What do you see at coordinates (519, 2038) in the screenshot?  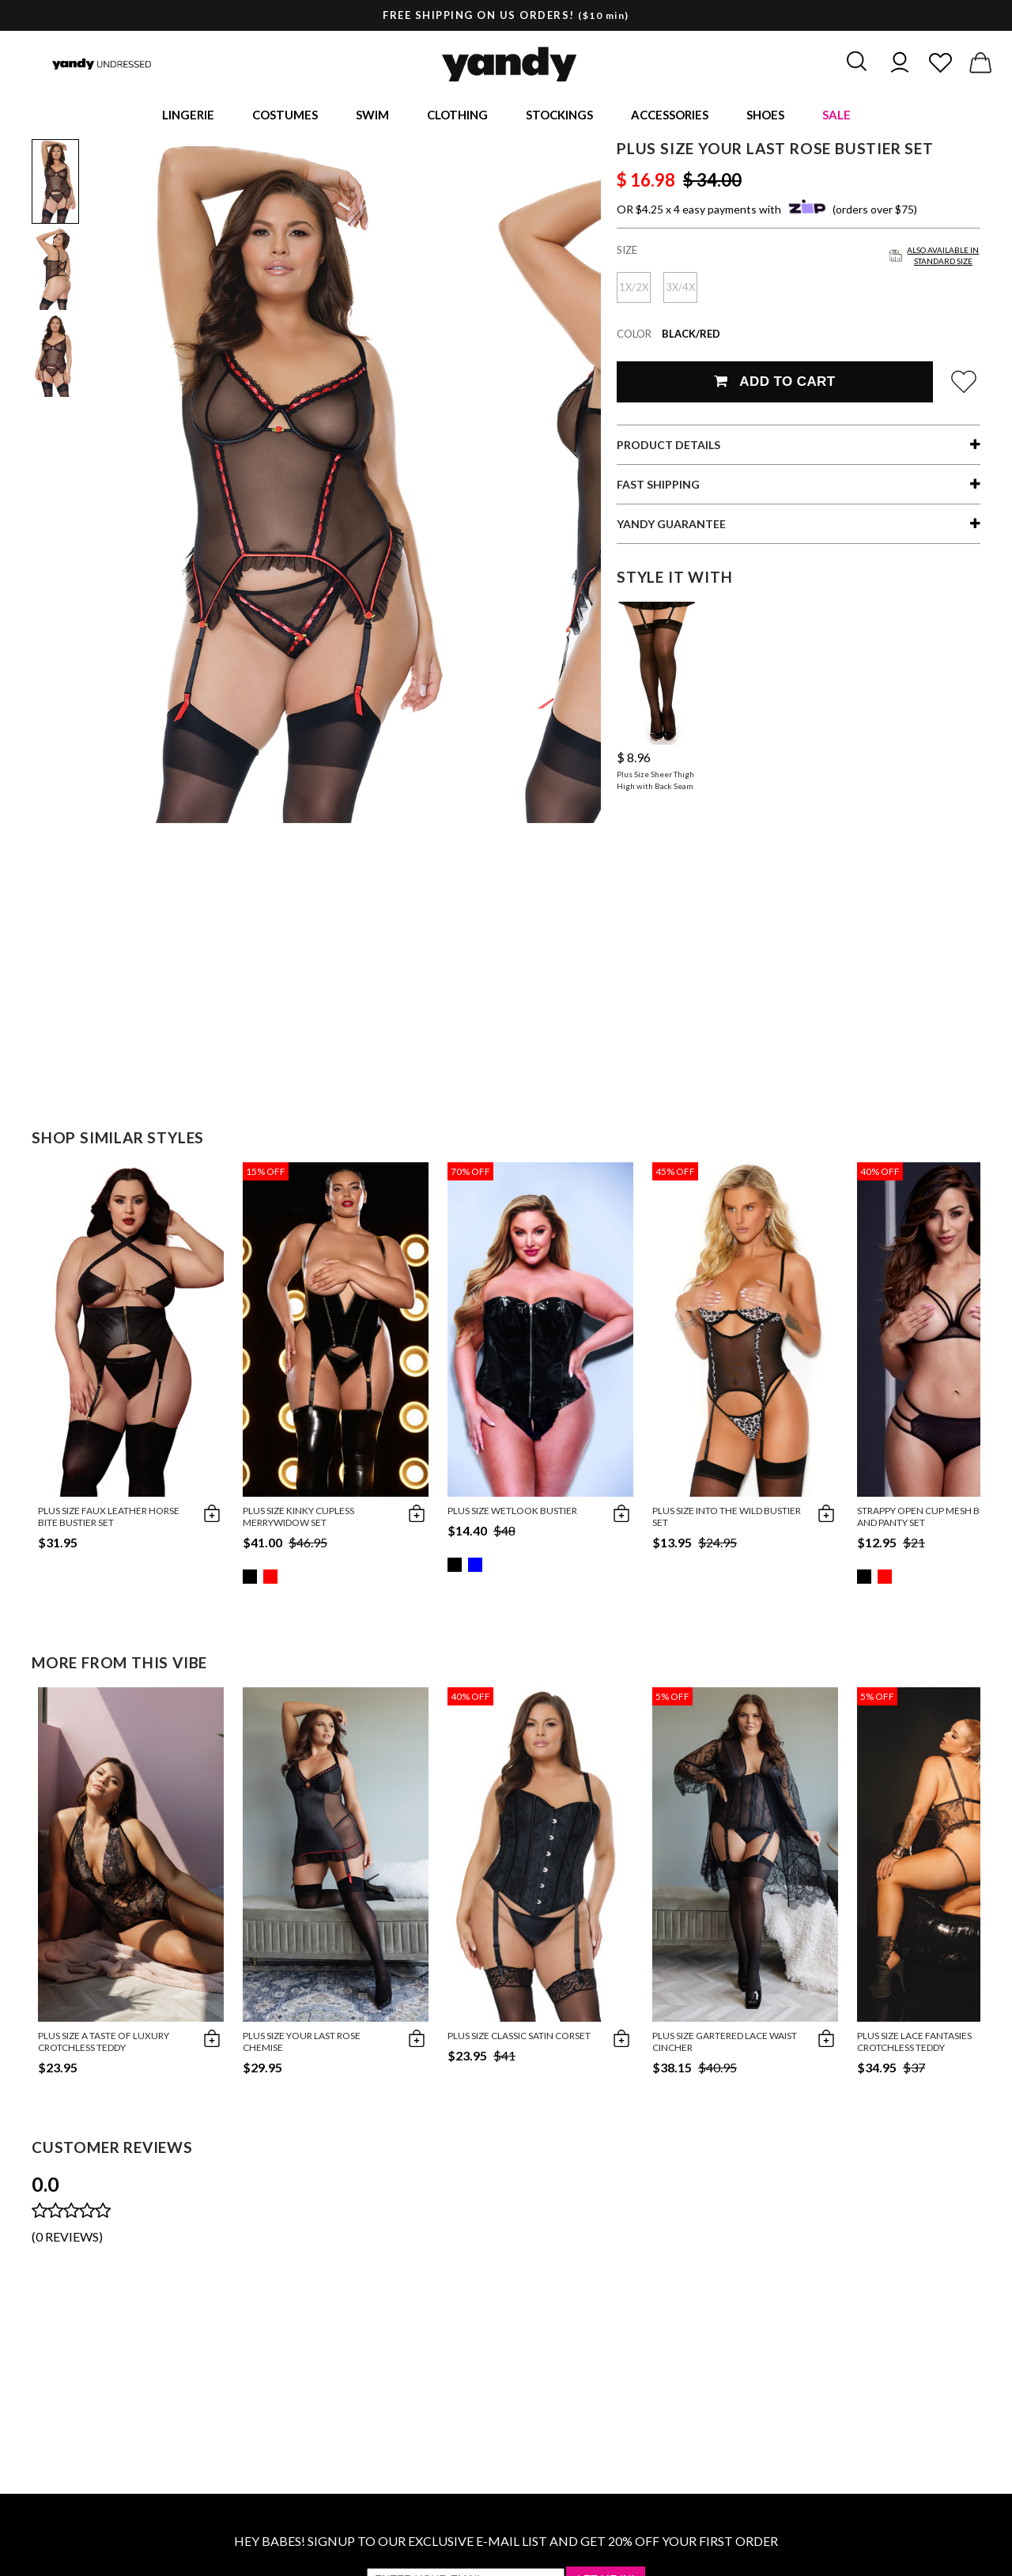 I see `Plus Size Classic Satin Corset` at bounding box center [519, 2038].